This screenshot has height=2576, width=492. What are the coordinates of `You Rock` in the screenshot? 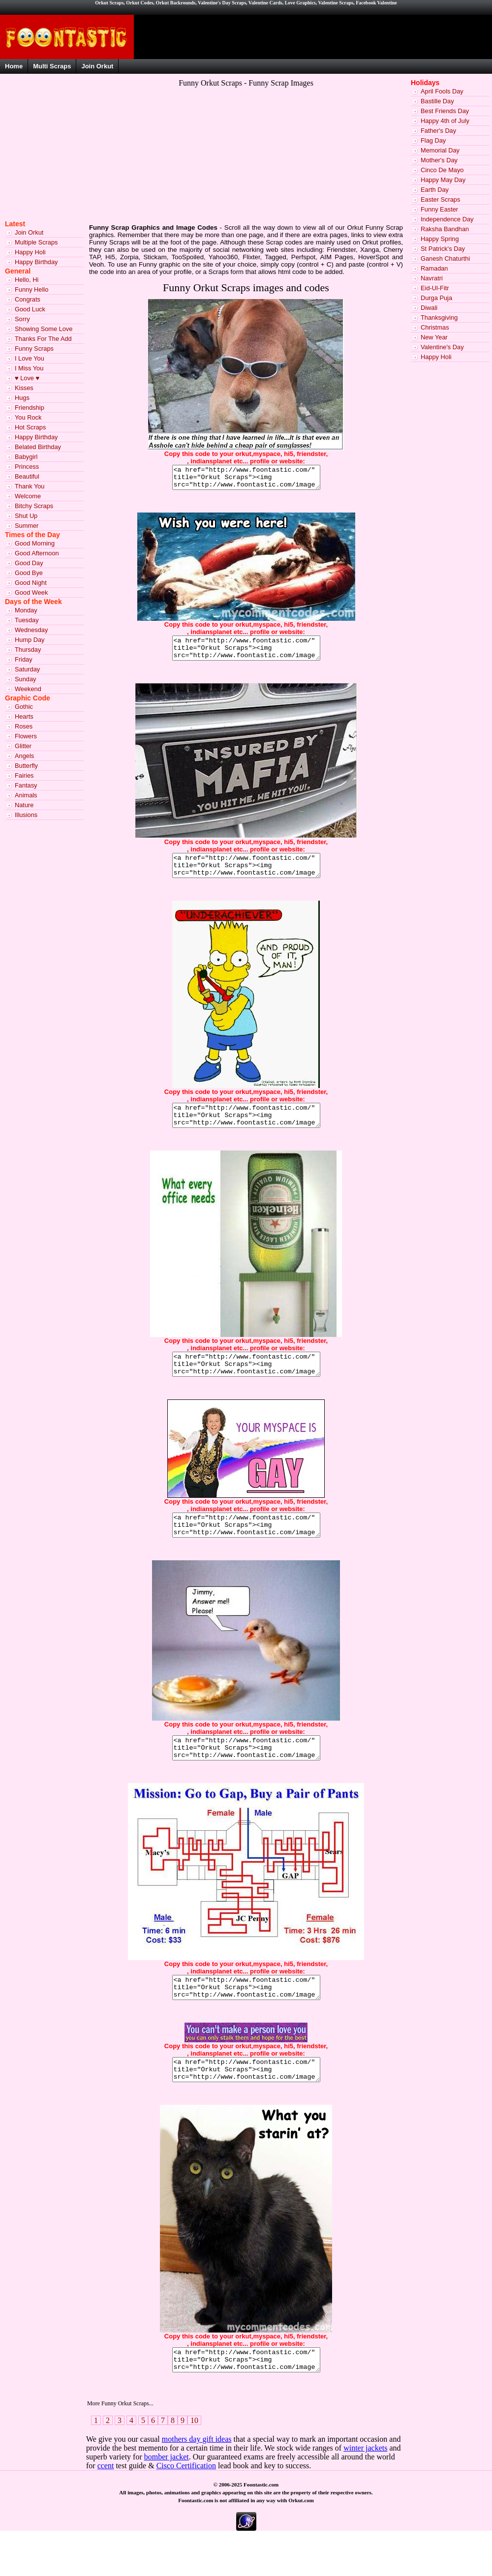 It's located at (28, 417).